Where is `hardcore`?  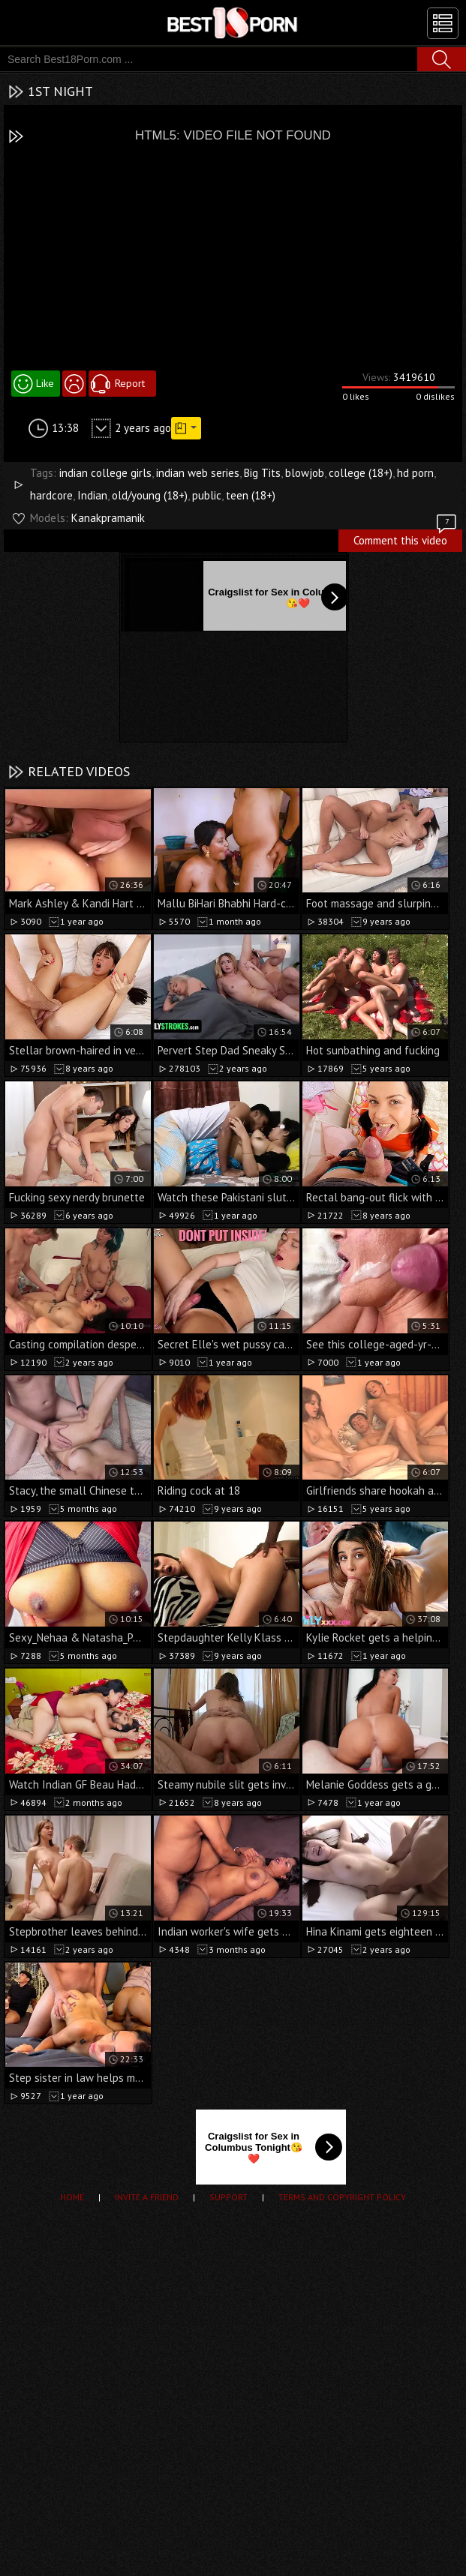
hardcore is located at coordinates (51, 495).